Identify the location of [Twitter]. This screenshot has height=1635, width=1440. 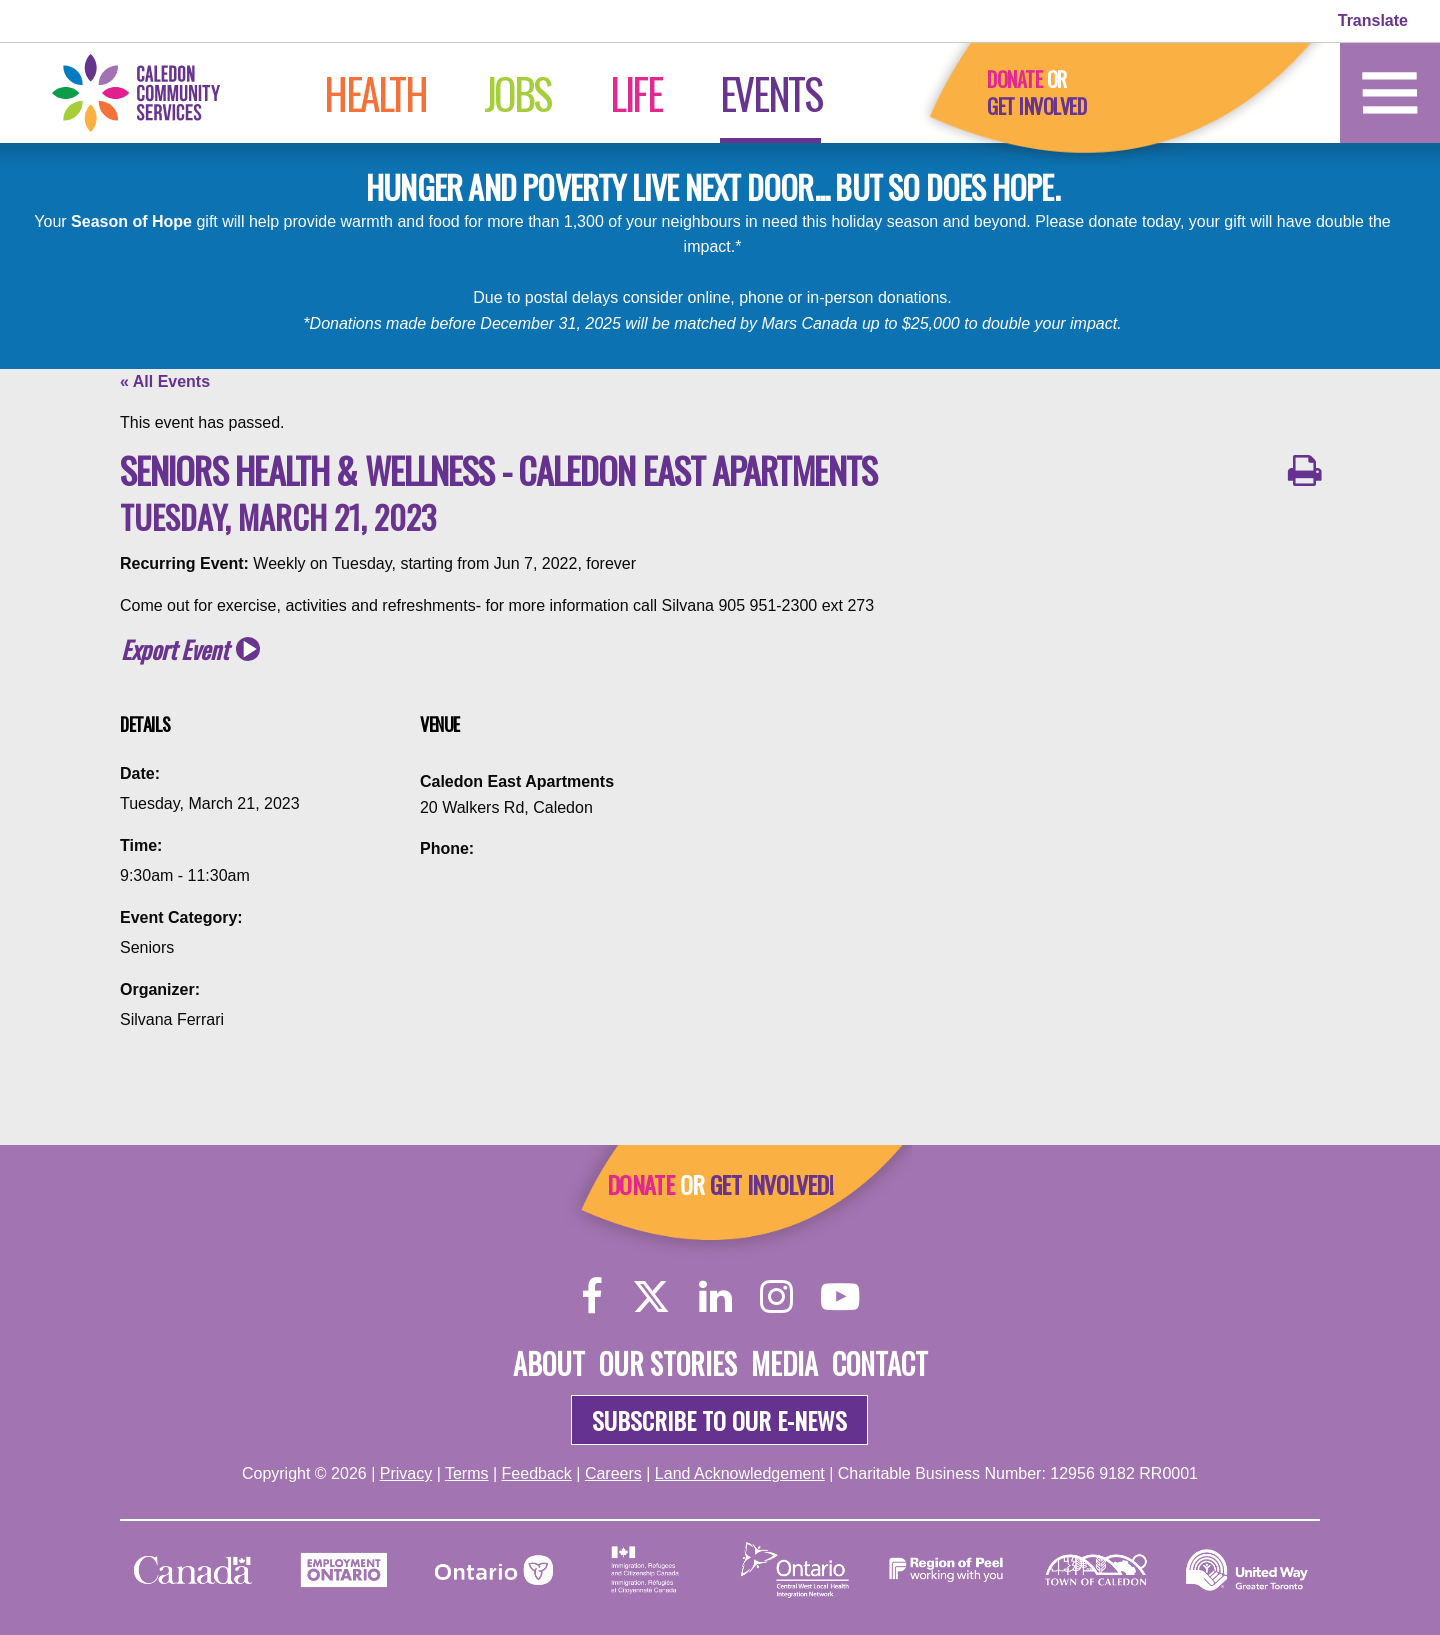
(651, 1295).